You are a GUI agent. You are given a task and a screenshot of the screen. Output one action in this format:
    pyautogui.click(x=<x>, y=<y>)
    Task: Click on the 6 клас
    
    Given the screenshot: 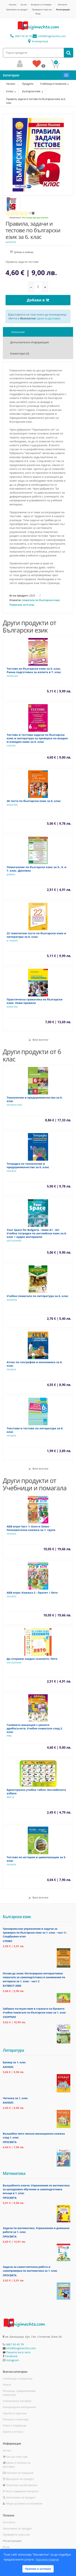 What is the action you would take?
    pyautogui.click(x=10, y=91)
    